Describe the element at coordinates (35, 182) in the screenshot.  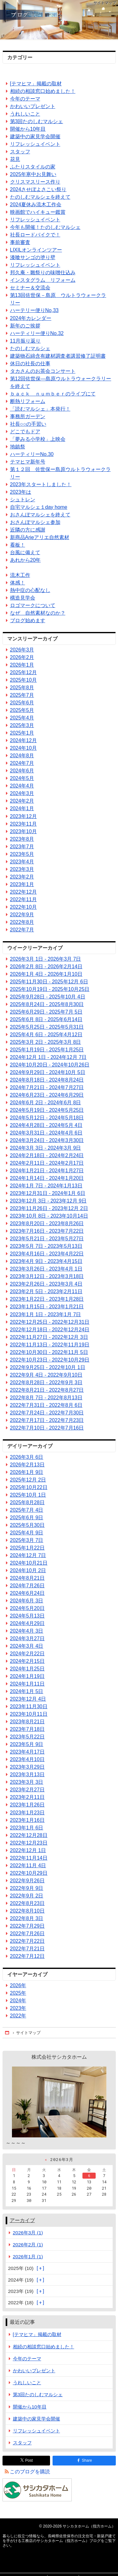
I see `クリスマスリース作り` at that location.